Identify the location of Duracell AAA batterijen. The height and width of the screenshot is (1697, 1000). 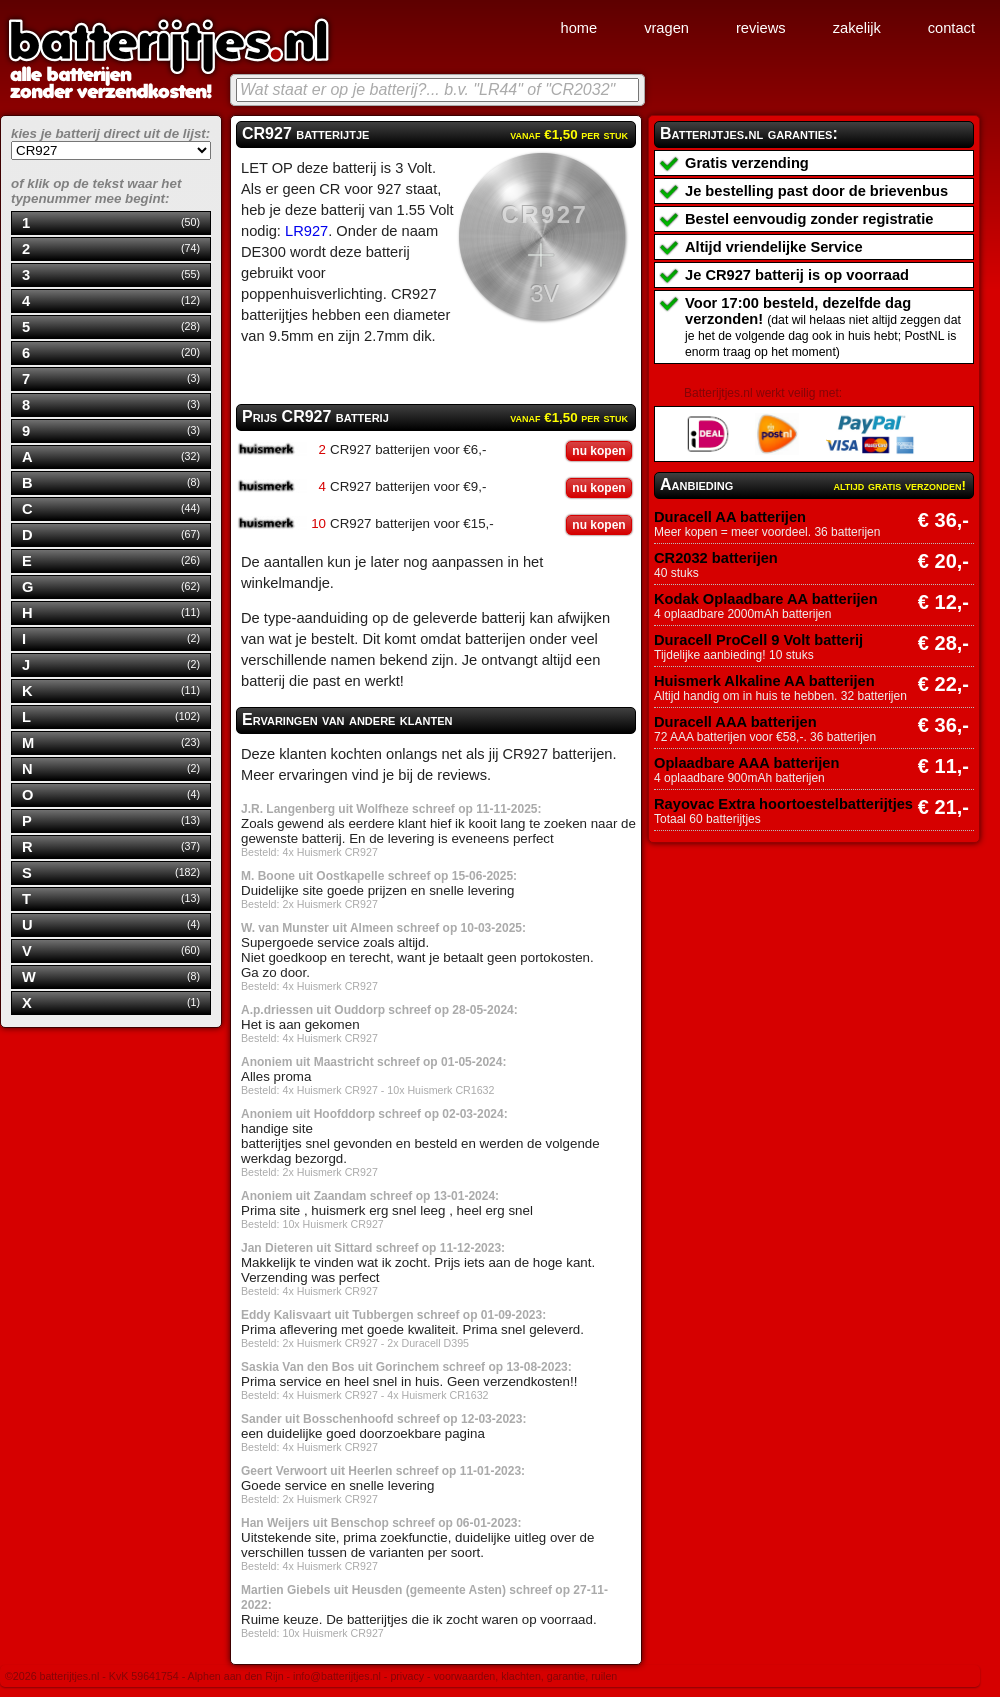
(735, 722).